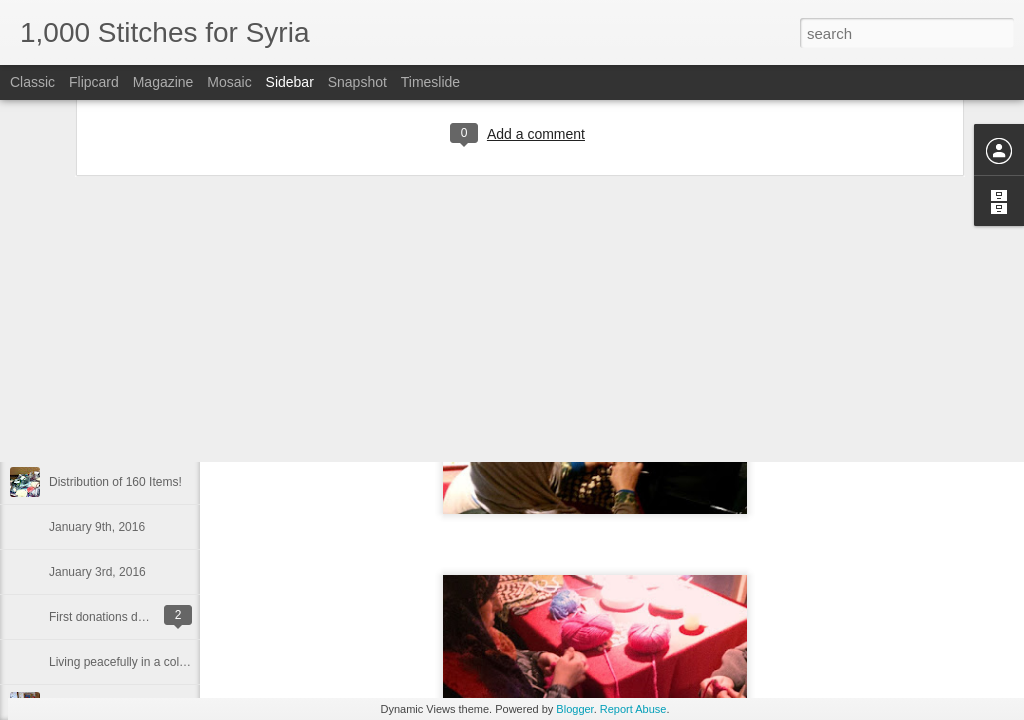 This screenshot has height=720, width=1024. What do you see at coordinates (633, 709) in the screenshot?
I see `Report Abuse` at bounding box center [633, 709].